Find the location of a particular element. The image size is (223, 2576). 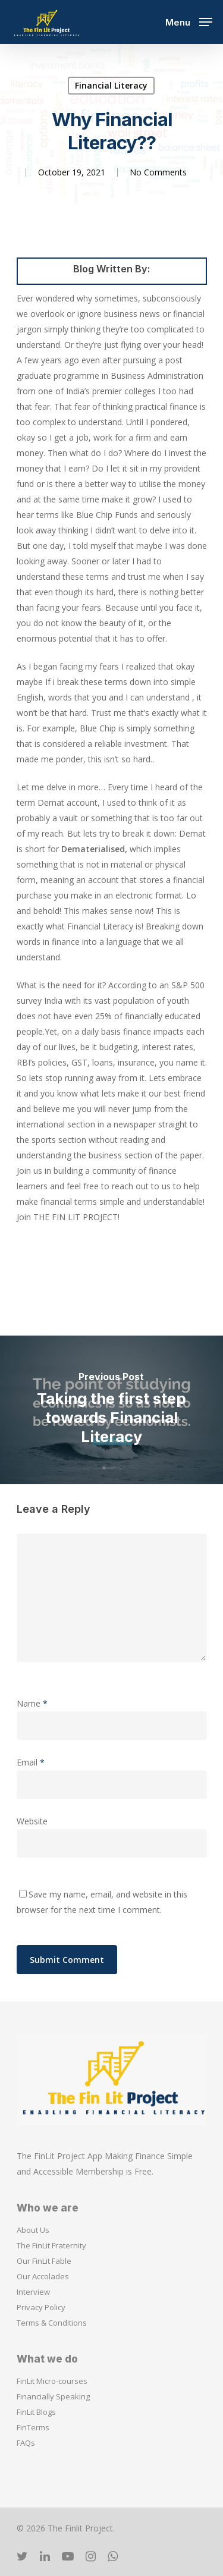

Privacy Policy is located at coordinates (41, 2307).